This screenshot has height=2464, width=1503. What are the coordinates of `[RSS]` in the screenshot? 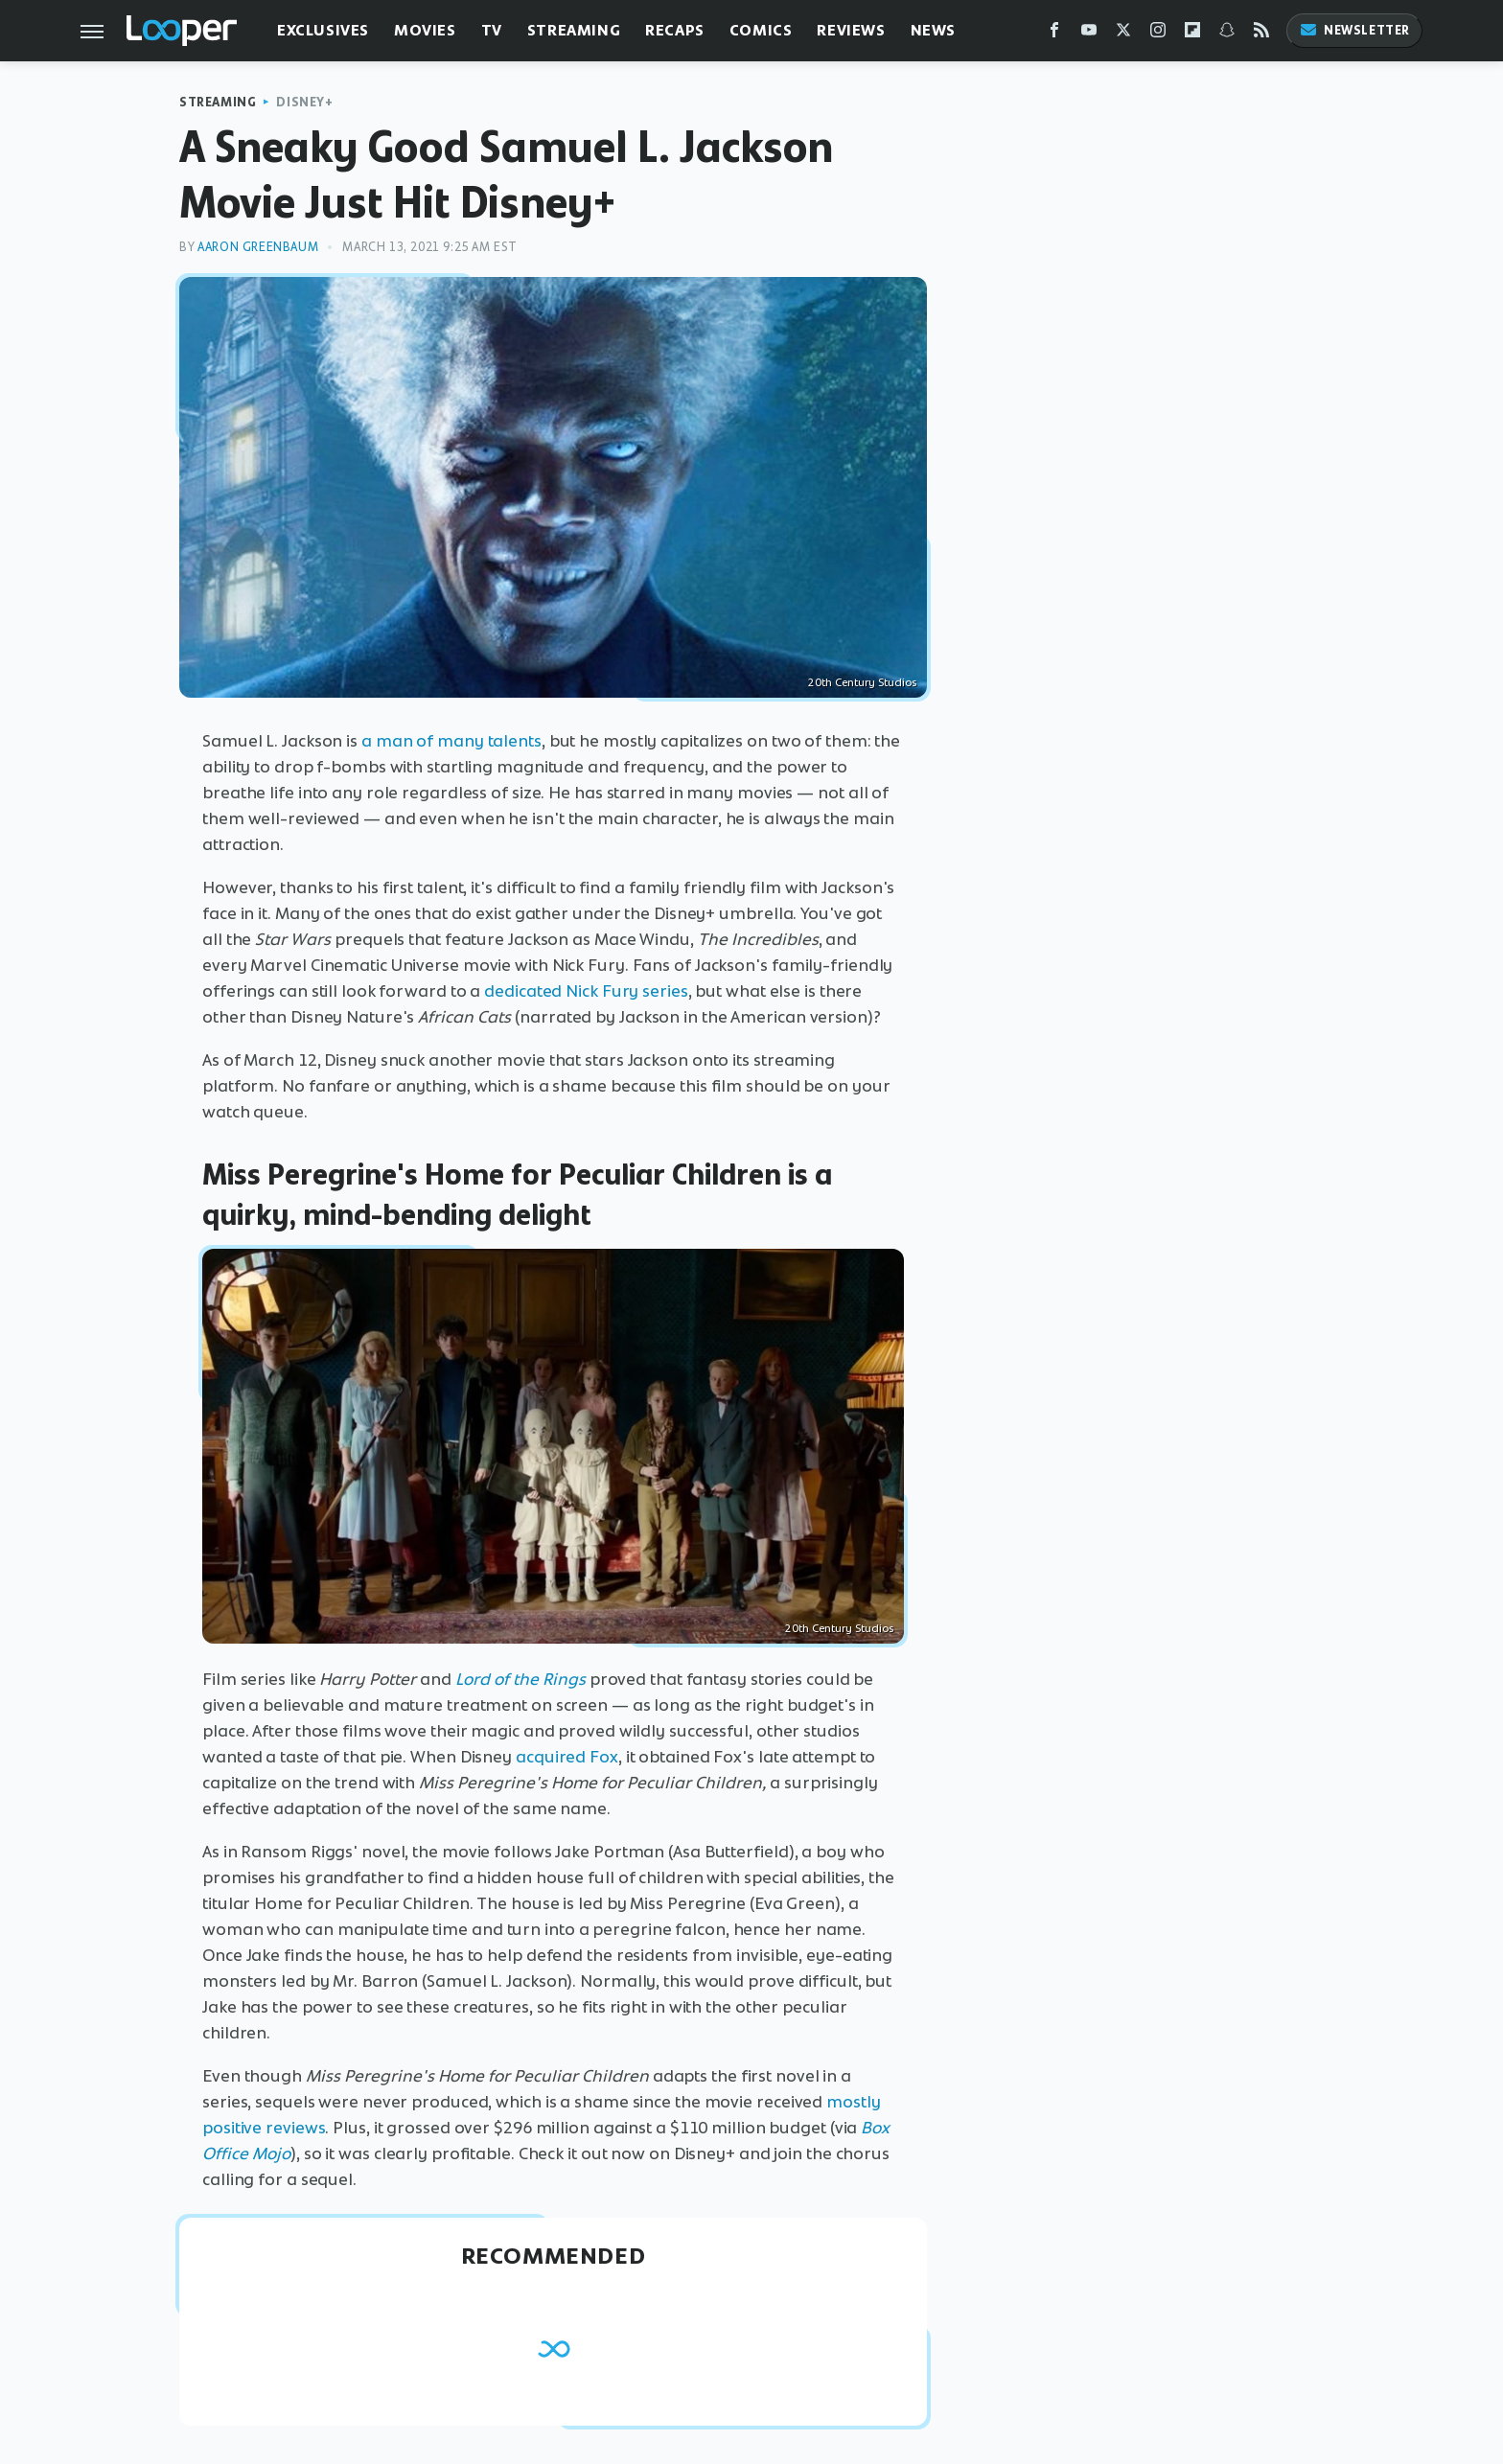 It's located at (1261, 34).